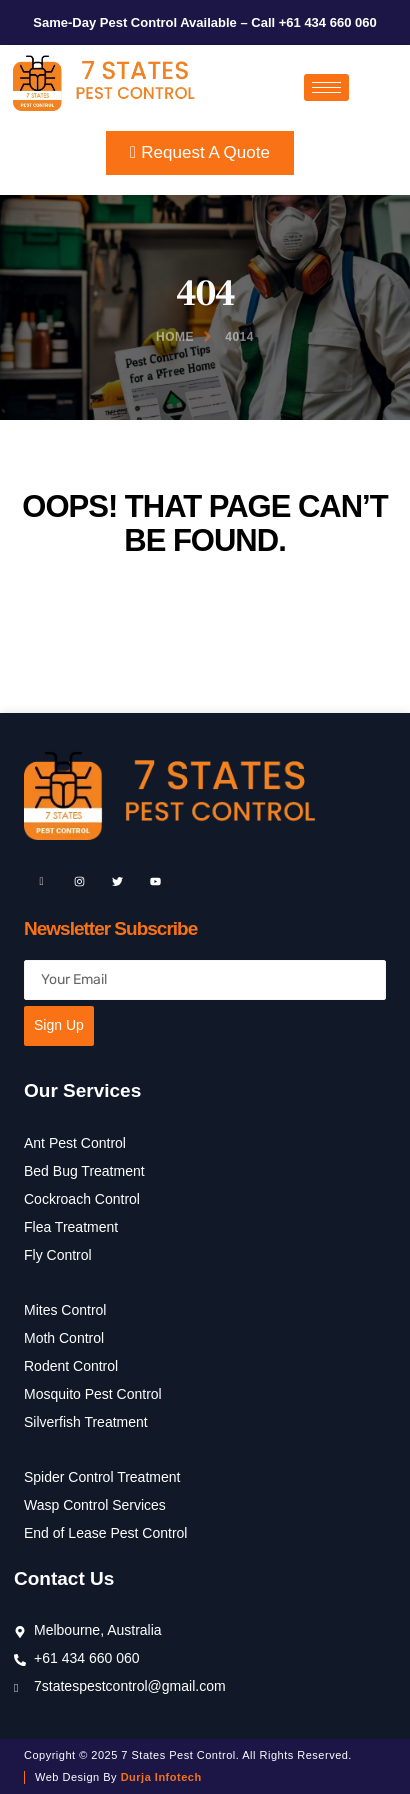 The width and height of the screenshot is (410, 1794). What do you see at coordinates (326, 87) in the screenshot?
I see `[hamburger-icon]` at bounding box center [326, 87].